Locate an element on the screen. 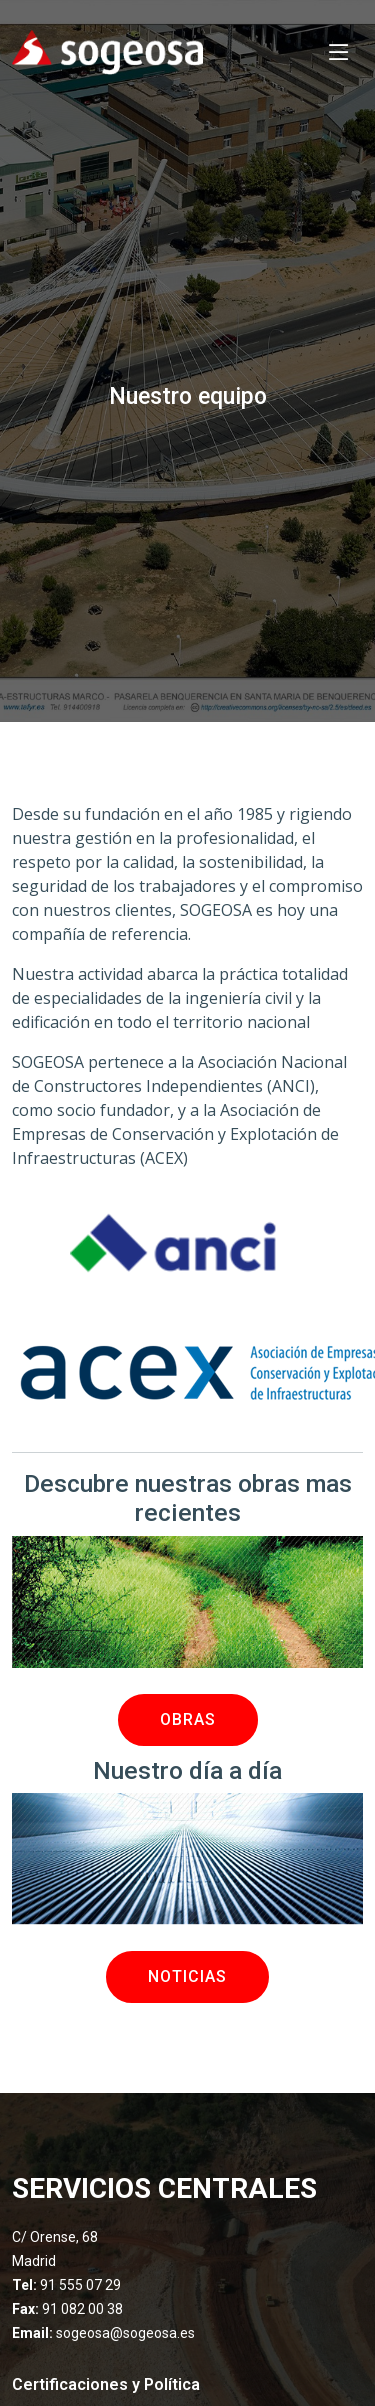 The width and height of the screenshot is (375, 2406). OBRAS is located at coordinates (188, 1719).